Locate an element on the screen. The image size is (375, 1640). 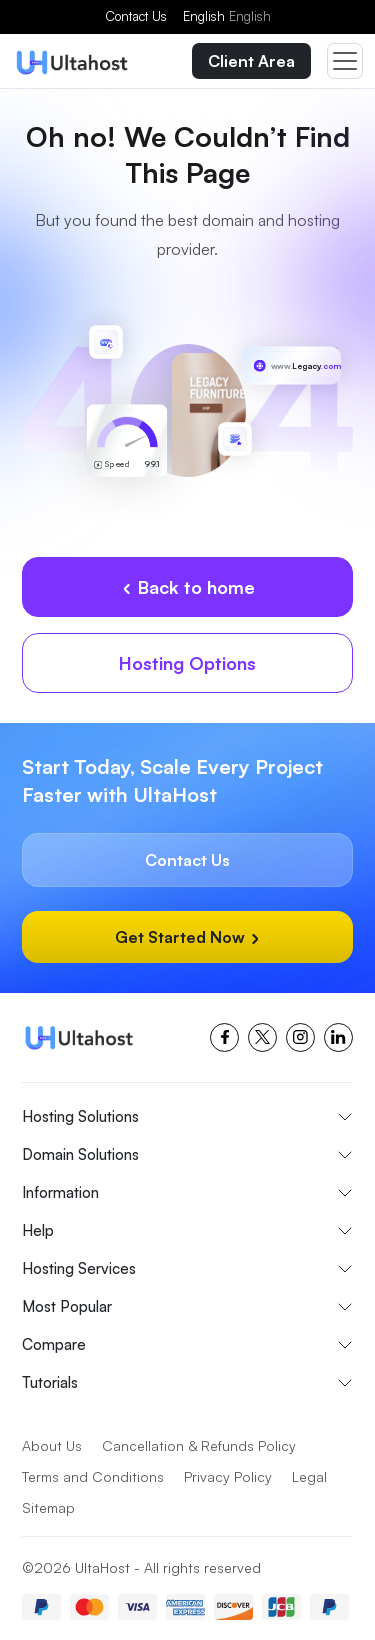
English is located at coordinates (227, 16).